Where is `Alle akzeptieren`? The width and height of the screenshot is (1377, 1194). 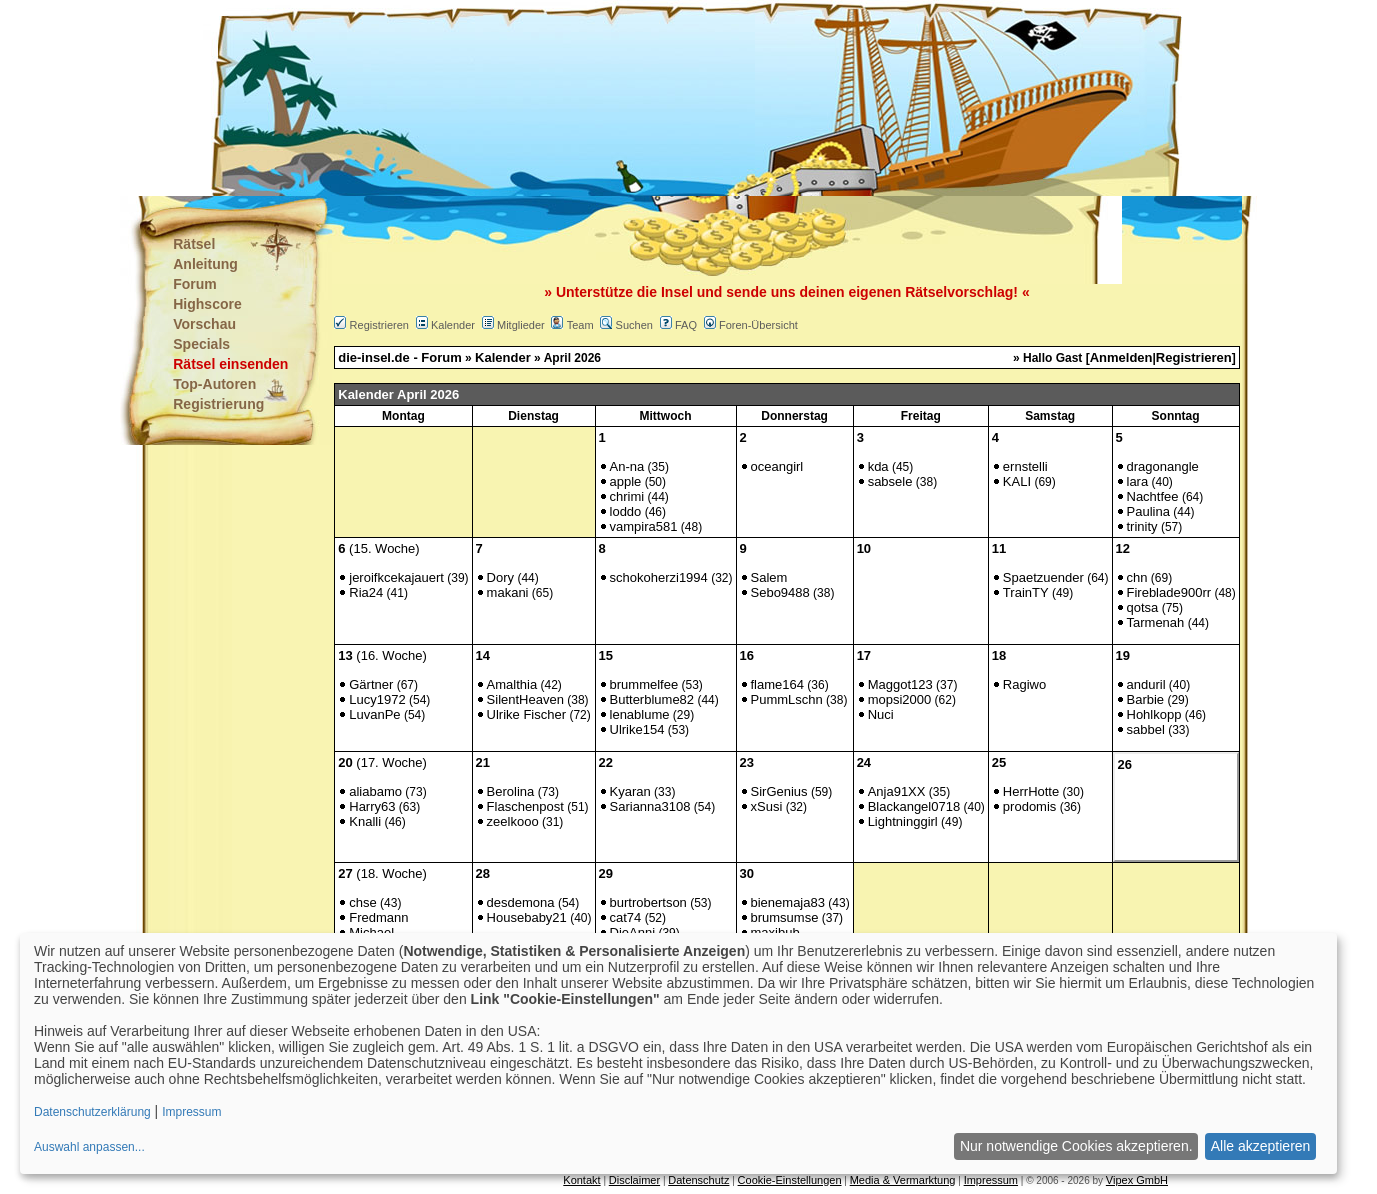
Alle akzeptieren is located at coordinates (1261, 1146).